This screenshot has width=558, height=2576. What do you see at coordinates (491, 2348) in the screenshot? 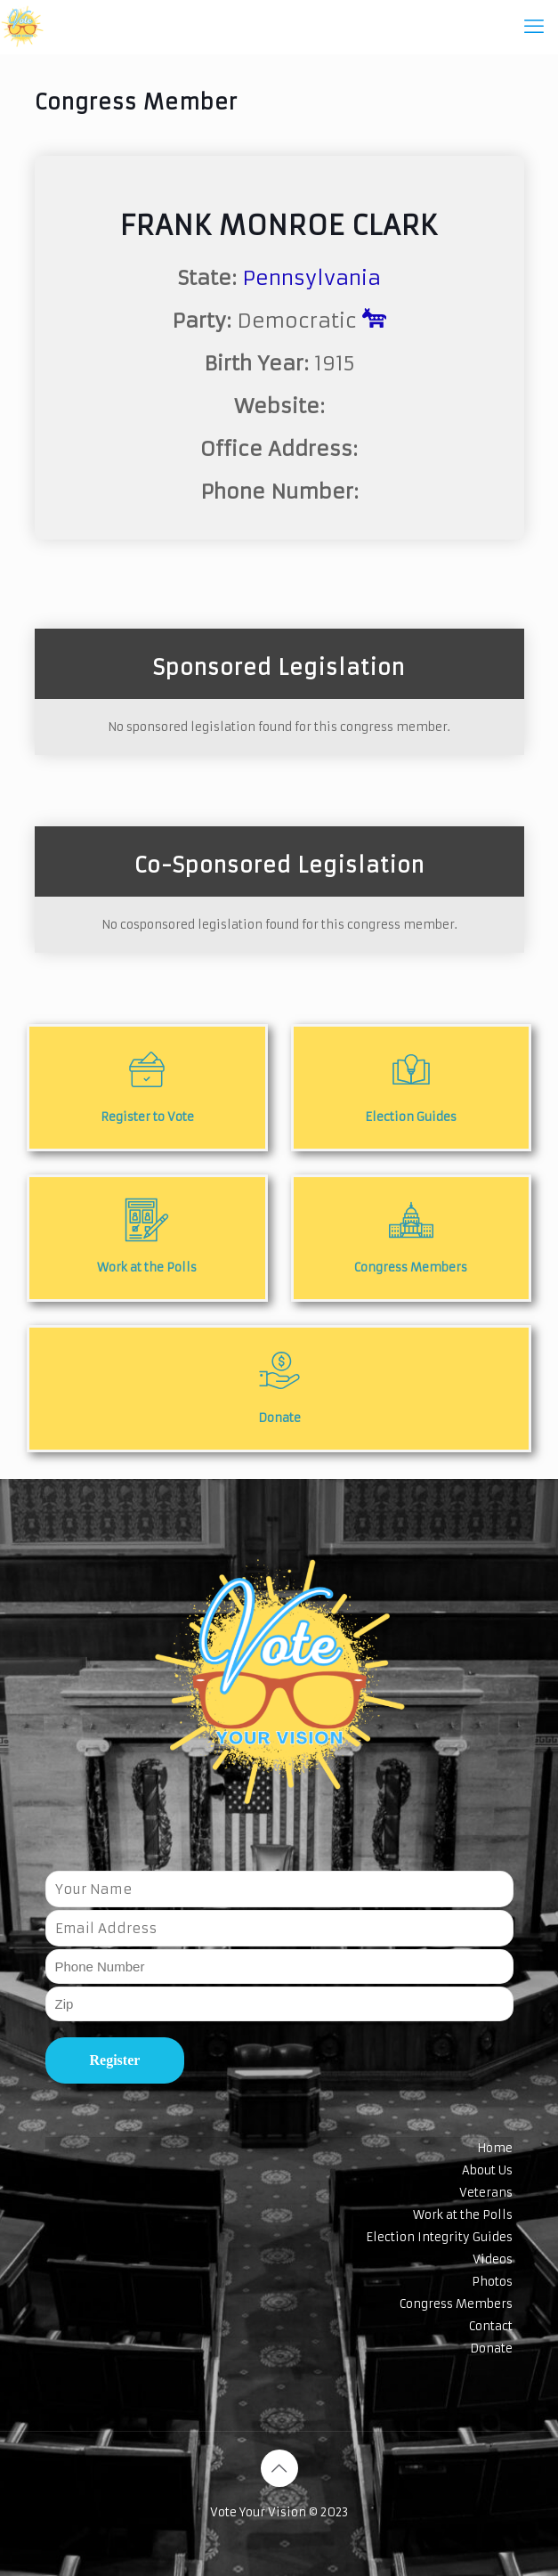
I see `Donate` at bounding box center [491, 2348].